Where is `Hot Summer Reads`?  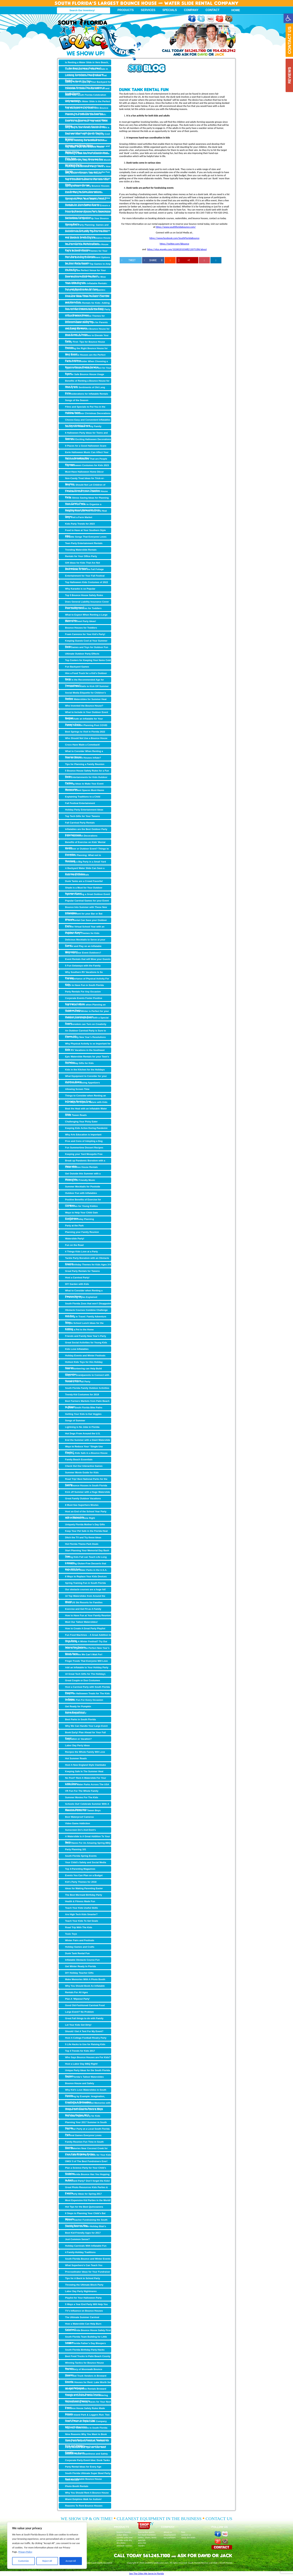
Hot Summer Reads is located at coordinates (76, 1758).